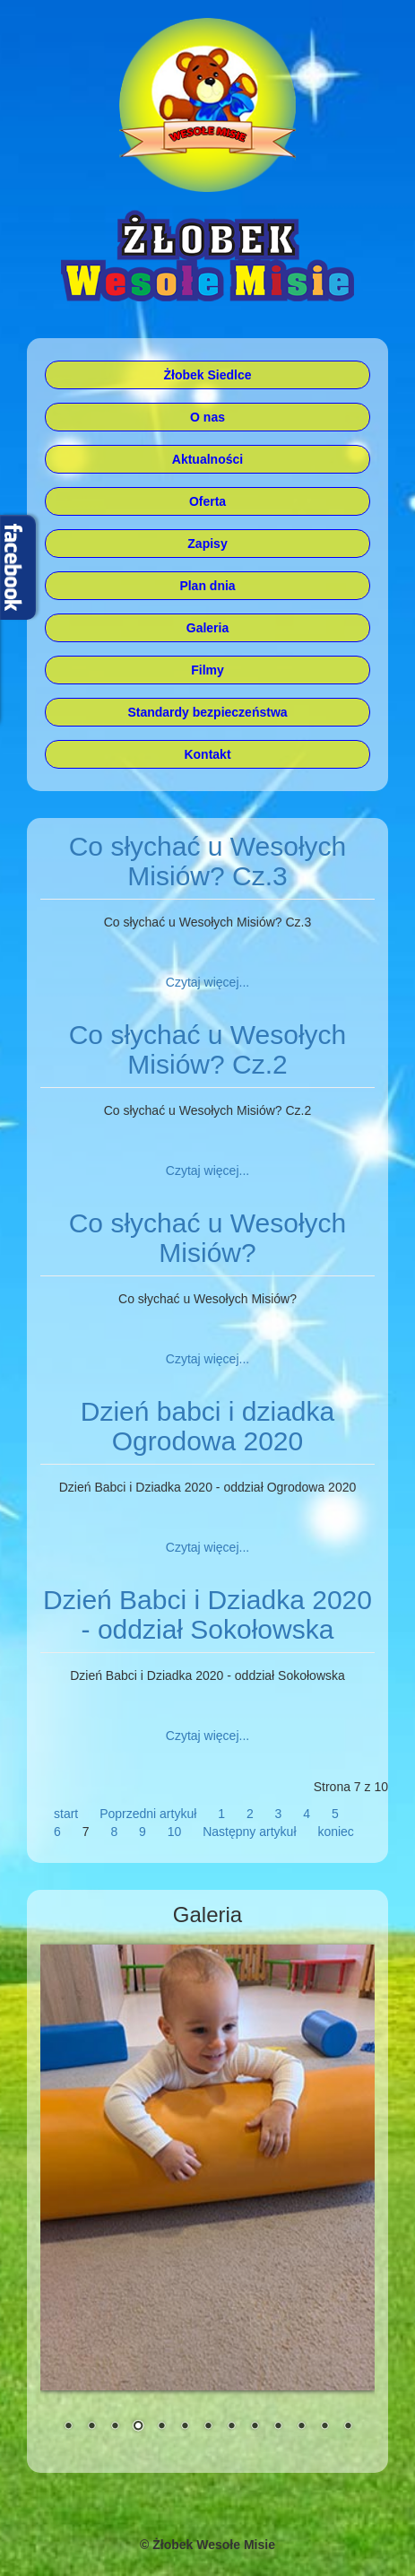  Describe the element at coordinates (324, 2427) in the screenshot. I see `12` at that location.